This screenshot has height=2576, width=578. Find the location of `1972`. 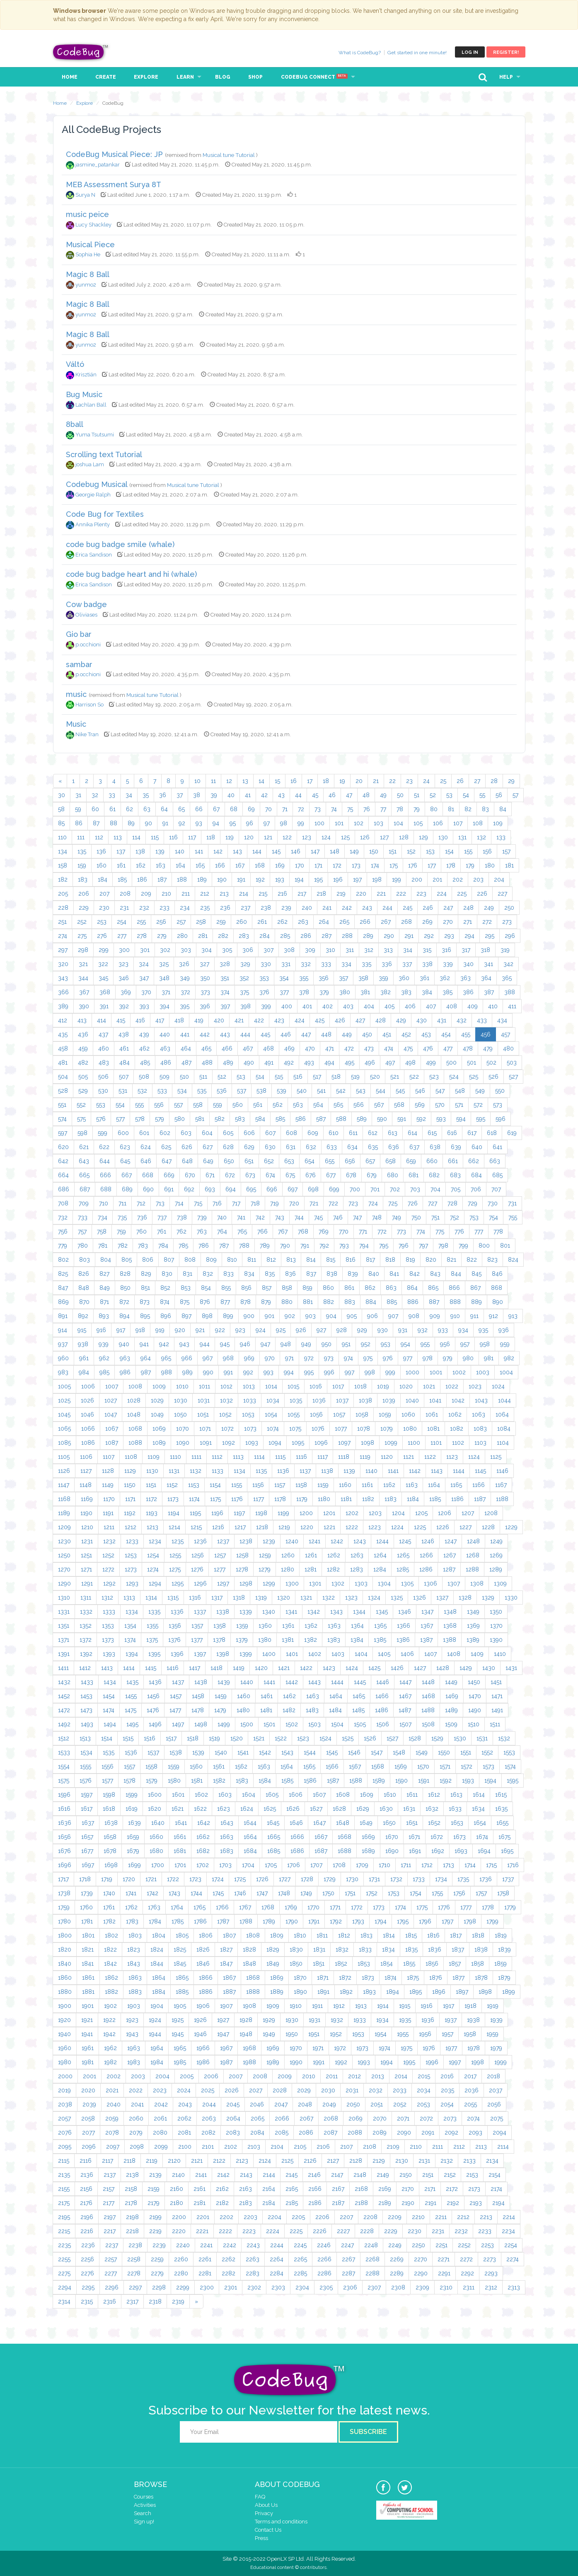

1972 is located at coordinates (340, 2048).